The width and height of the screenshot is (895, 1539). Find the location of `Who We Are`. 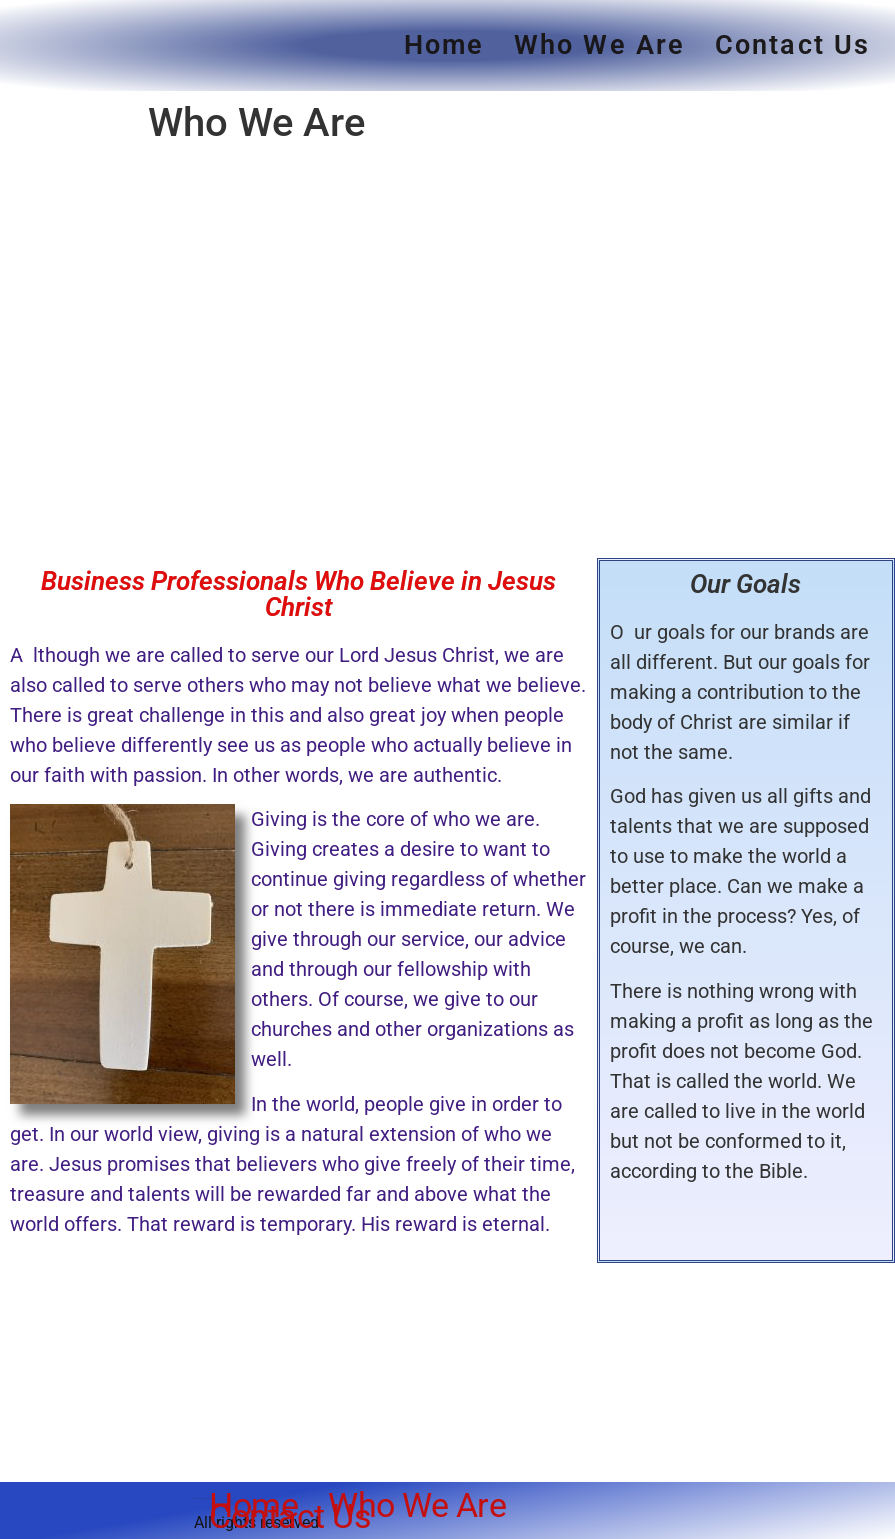

Who We Are is located at coordinates (599, 45).